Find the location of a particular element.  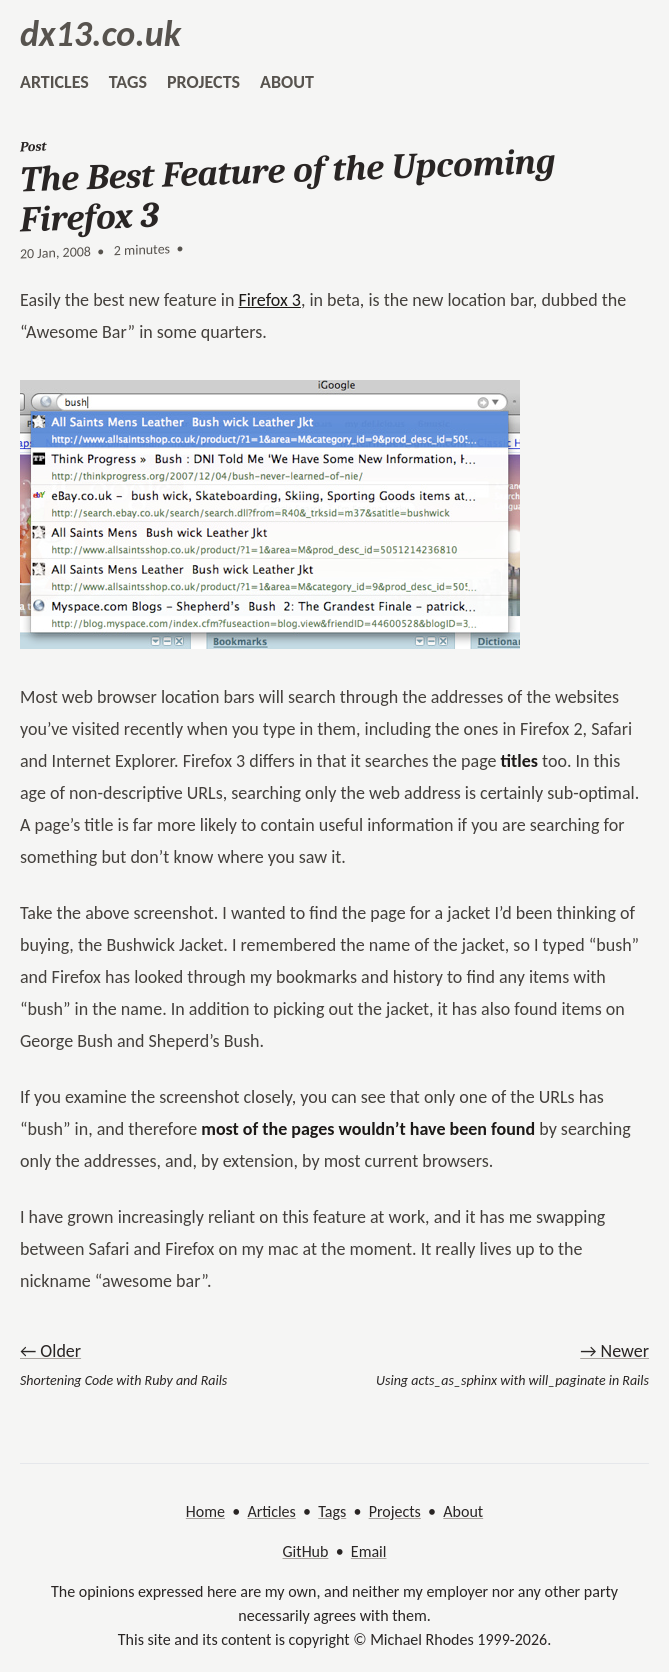

articles is located at coordinates (54, 82).